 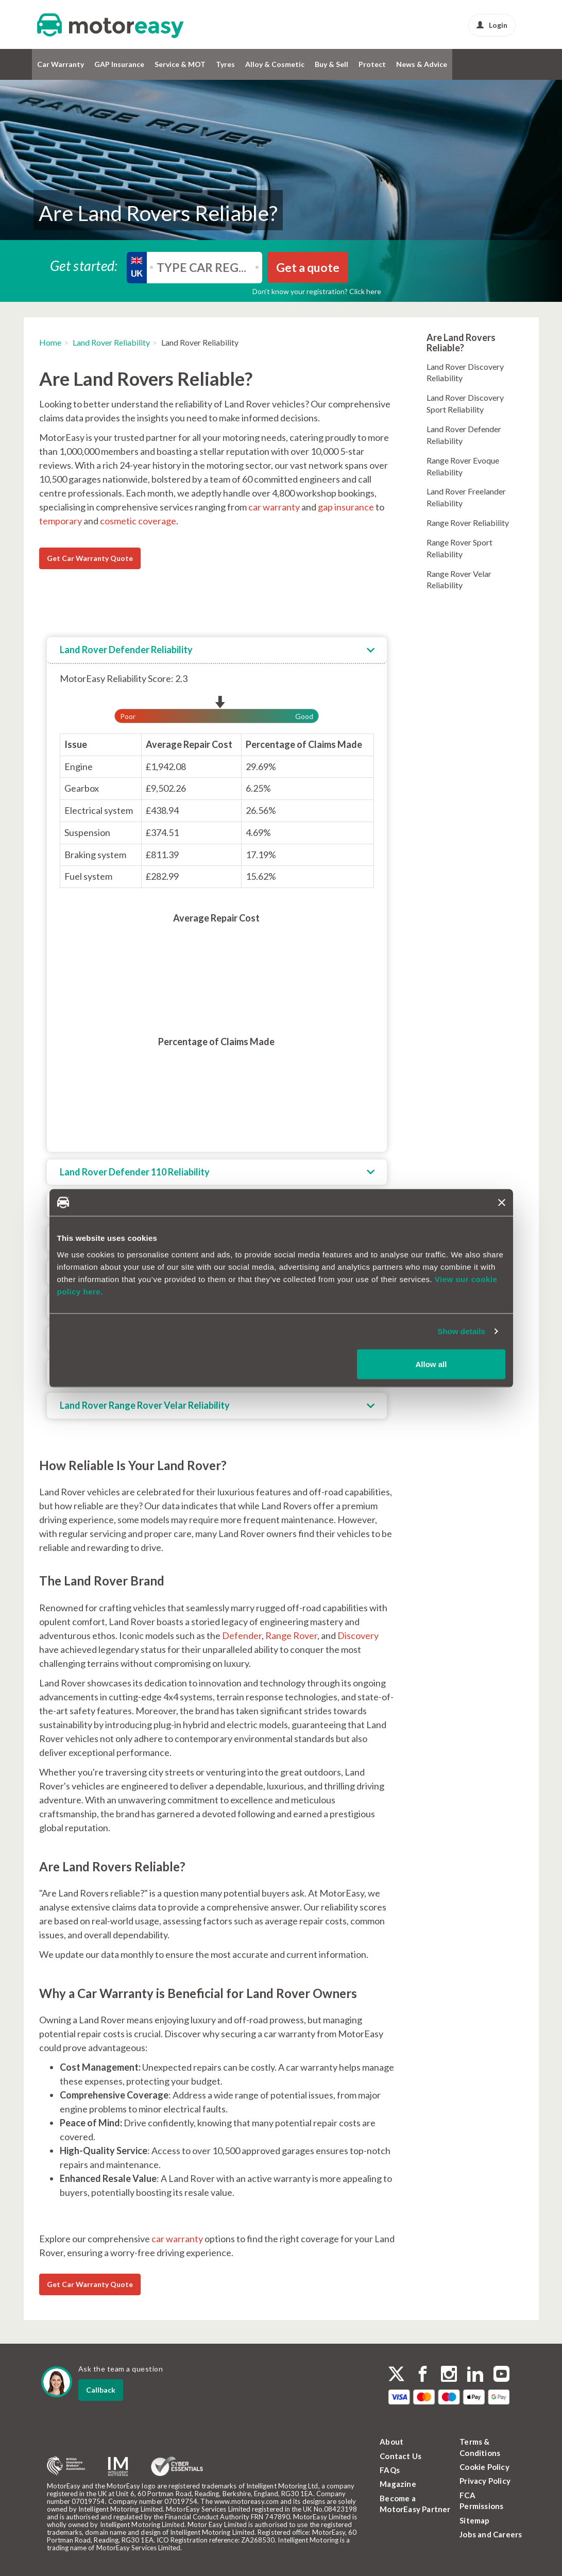 I want to click on Alloy & Cosmetic, so click(x=274, y=64).